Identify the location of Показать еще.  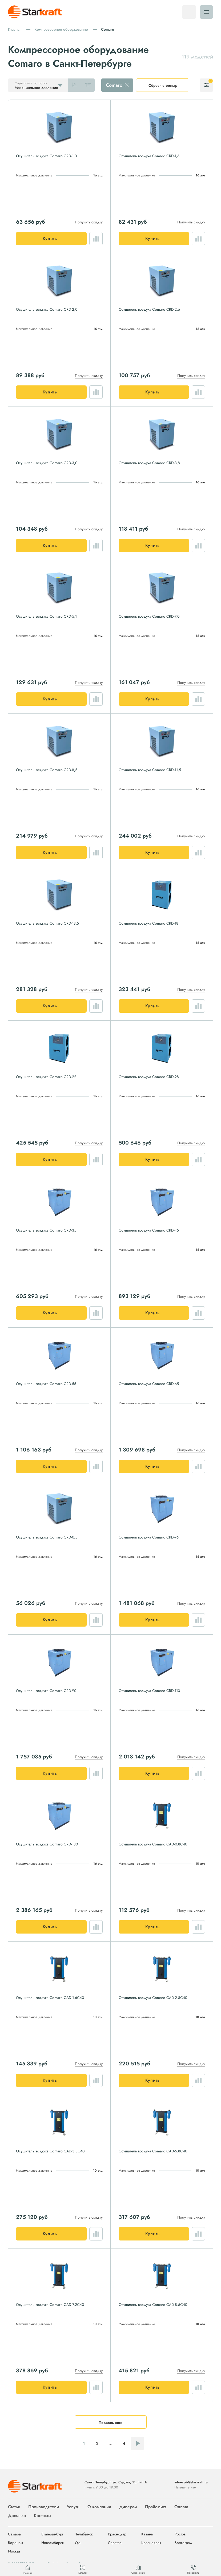
(110, 2422).